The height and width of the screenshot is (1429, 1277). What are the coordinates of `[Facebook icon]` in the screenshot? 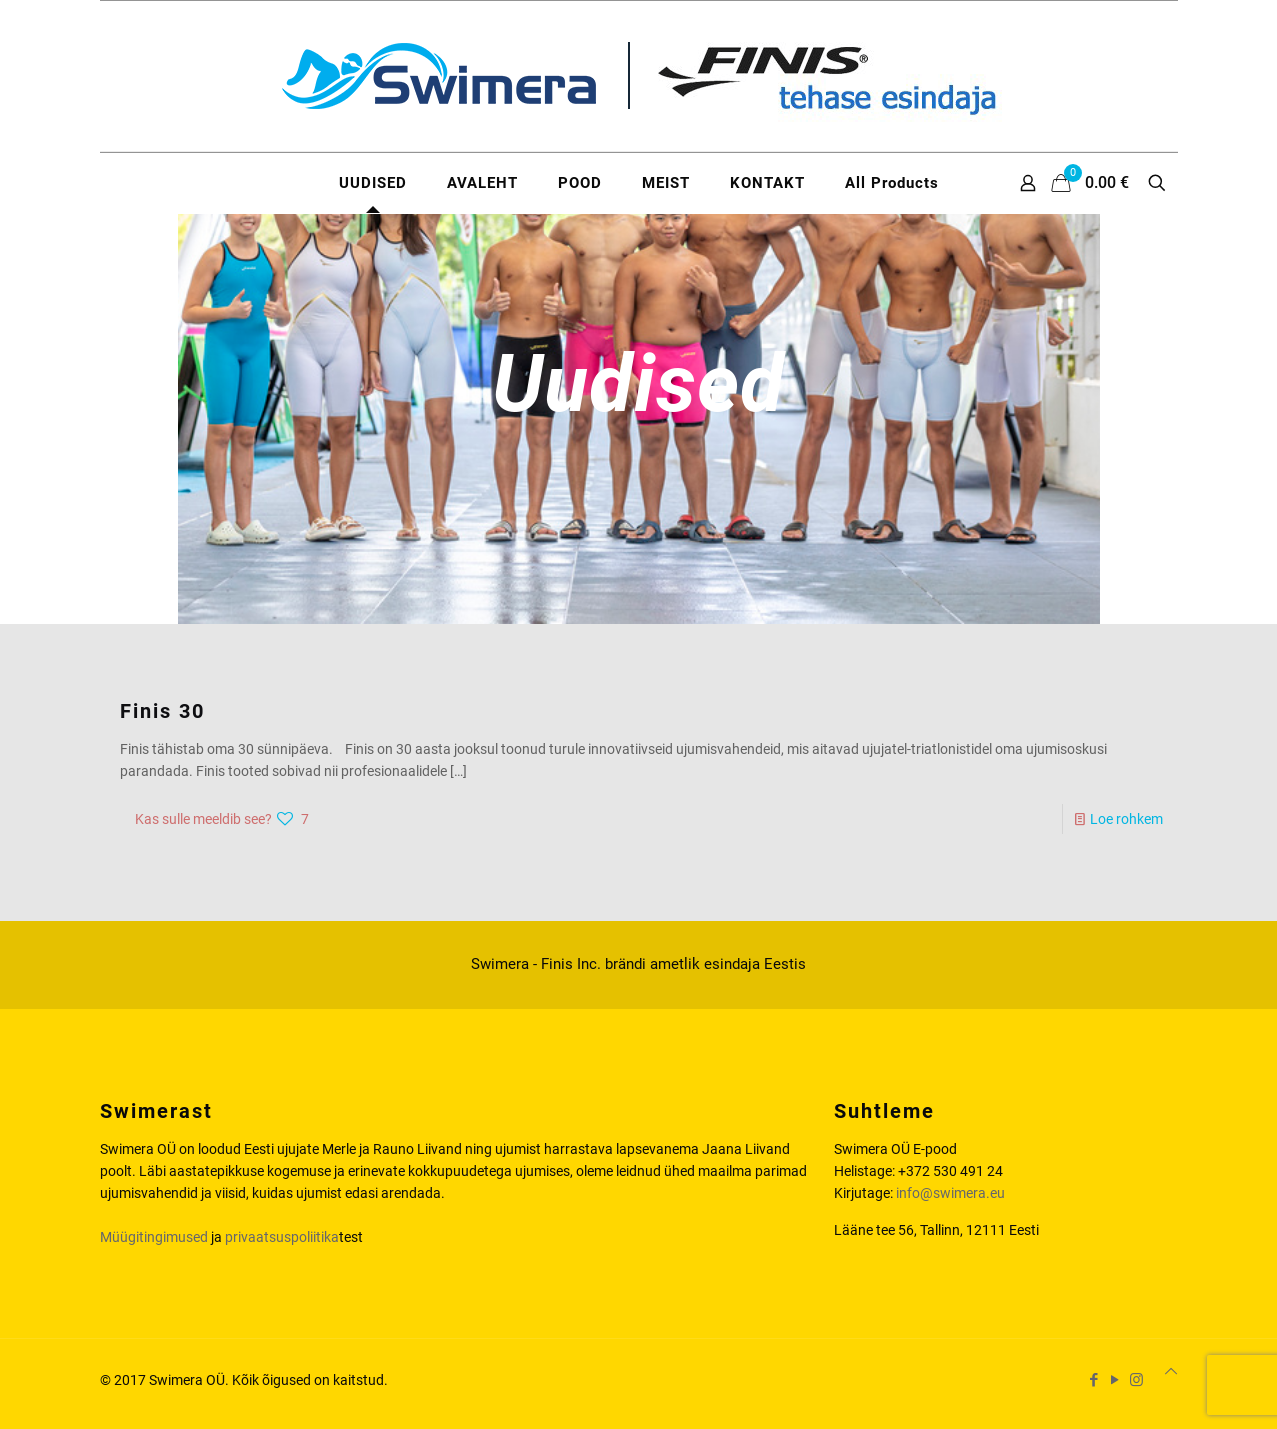 It's located at (1094, 1380).